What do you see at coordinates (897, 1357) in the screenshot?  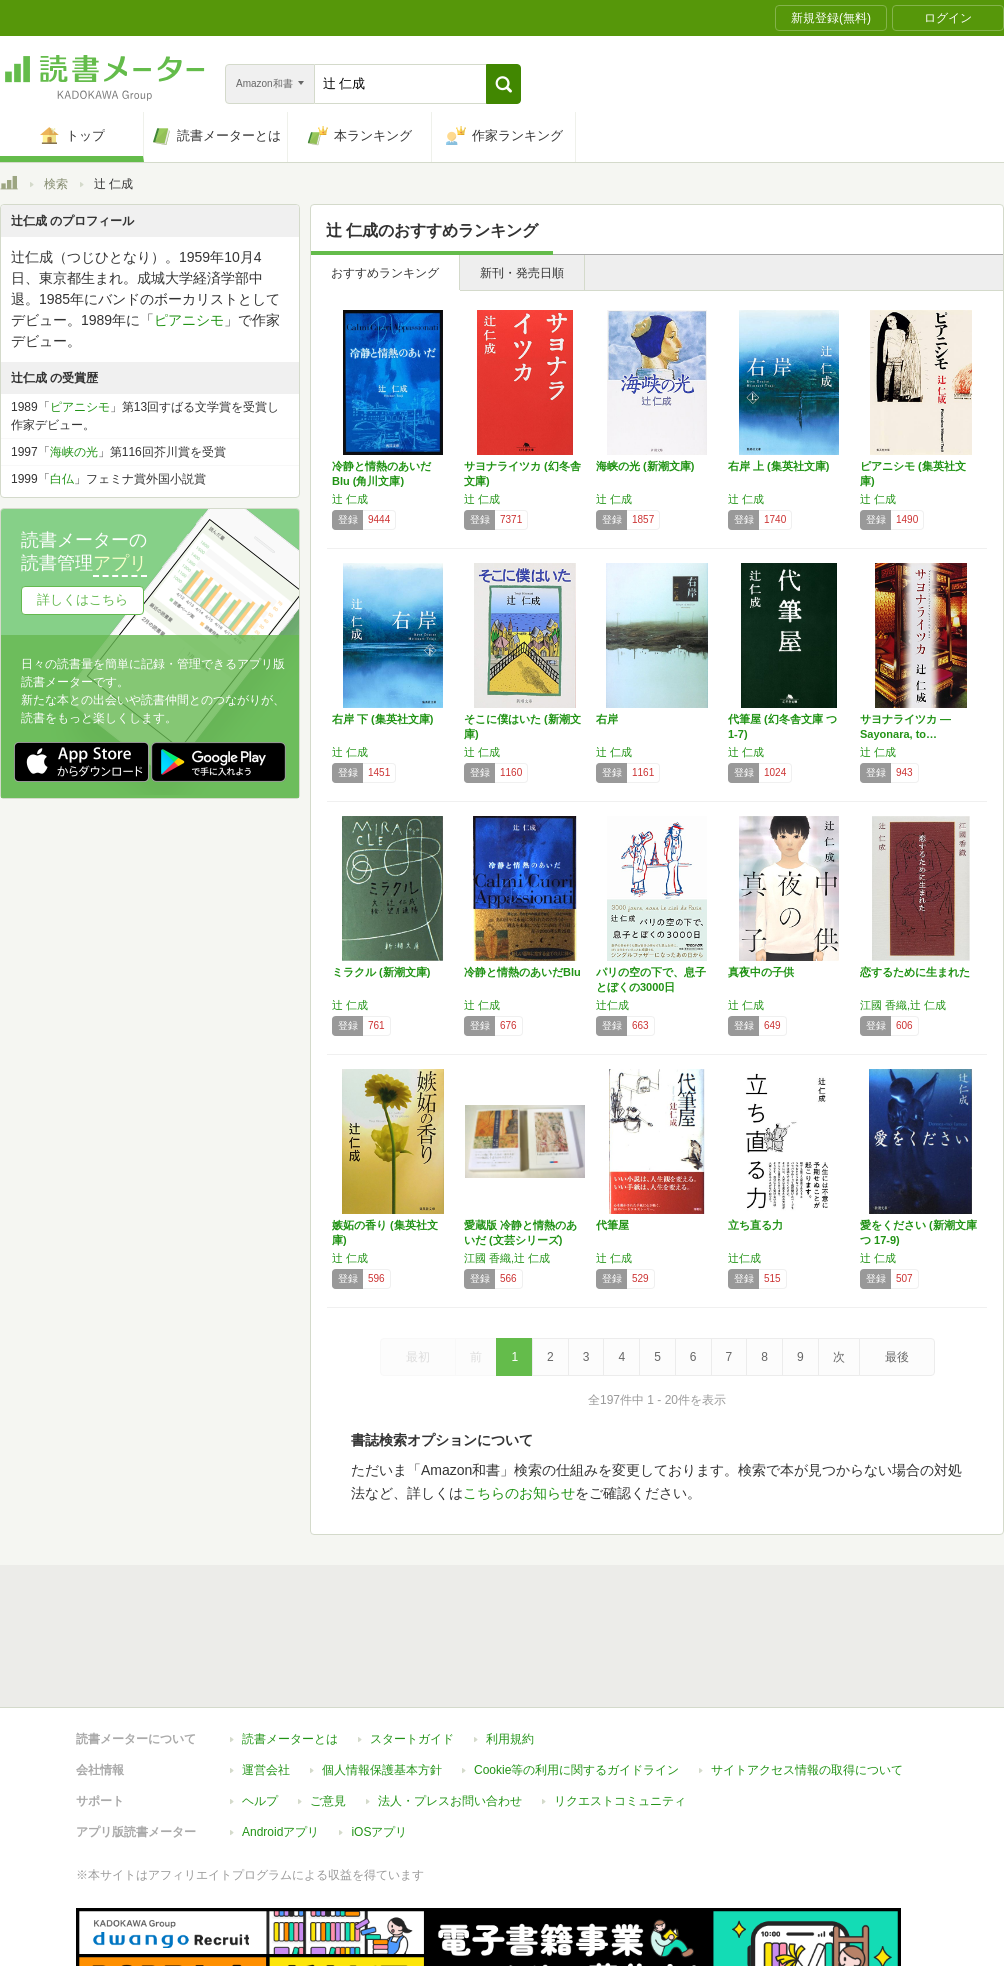 I see `最後` at bounding box center [897, 1357].